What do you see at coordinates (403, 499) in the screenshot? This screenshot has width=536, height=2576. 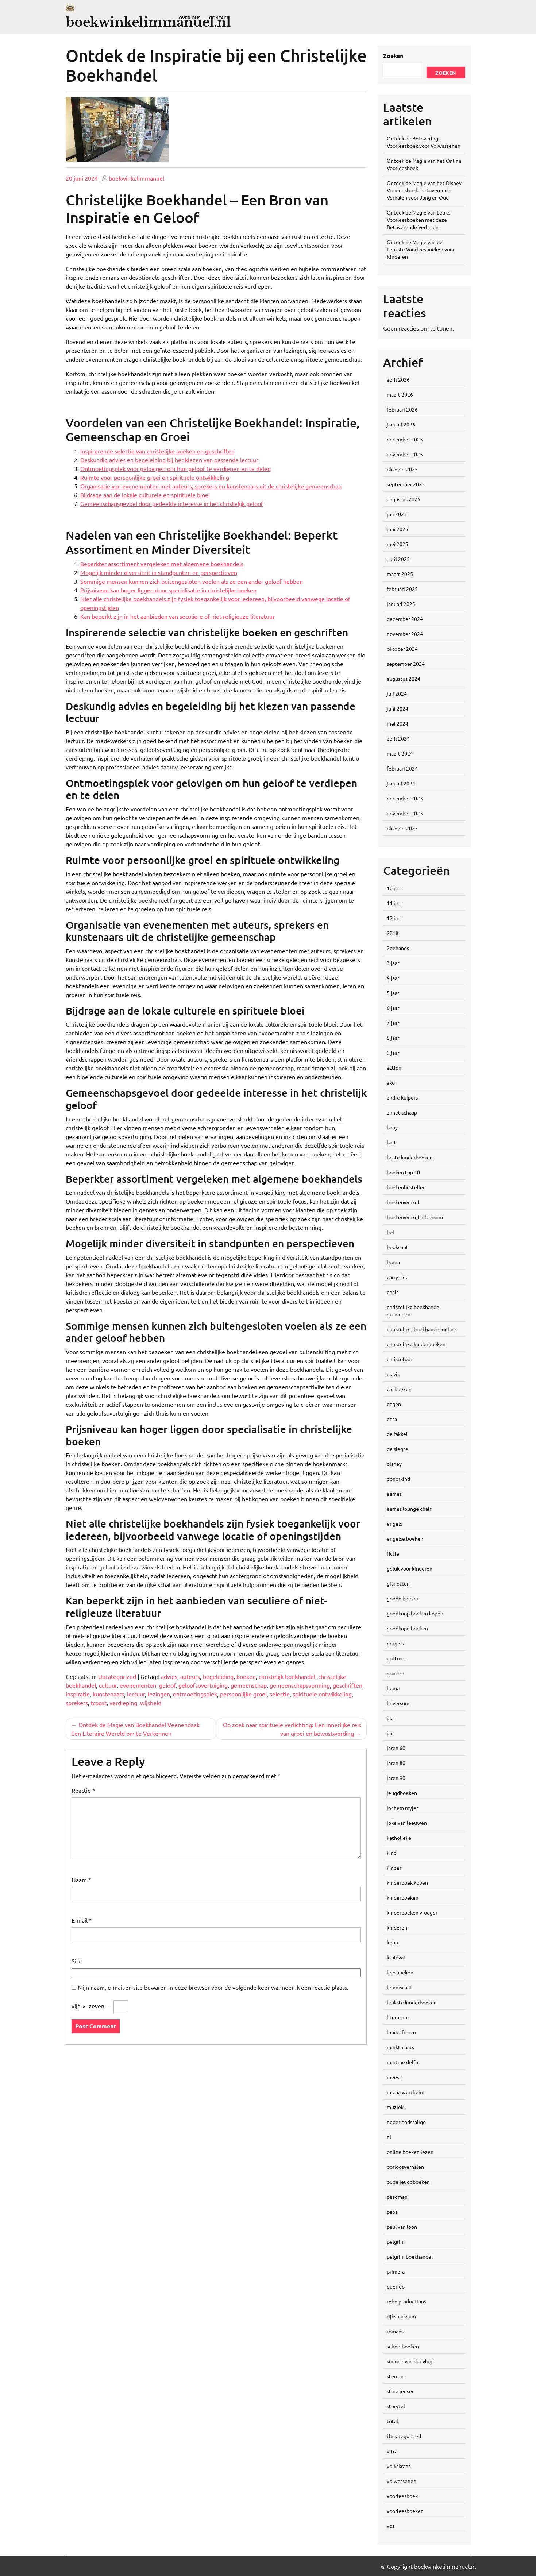 I see `augustus 2025` at bounding box center [403, 499].